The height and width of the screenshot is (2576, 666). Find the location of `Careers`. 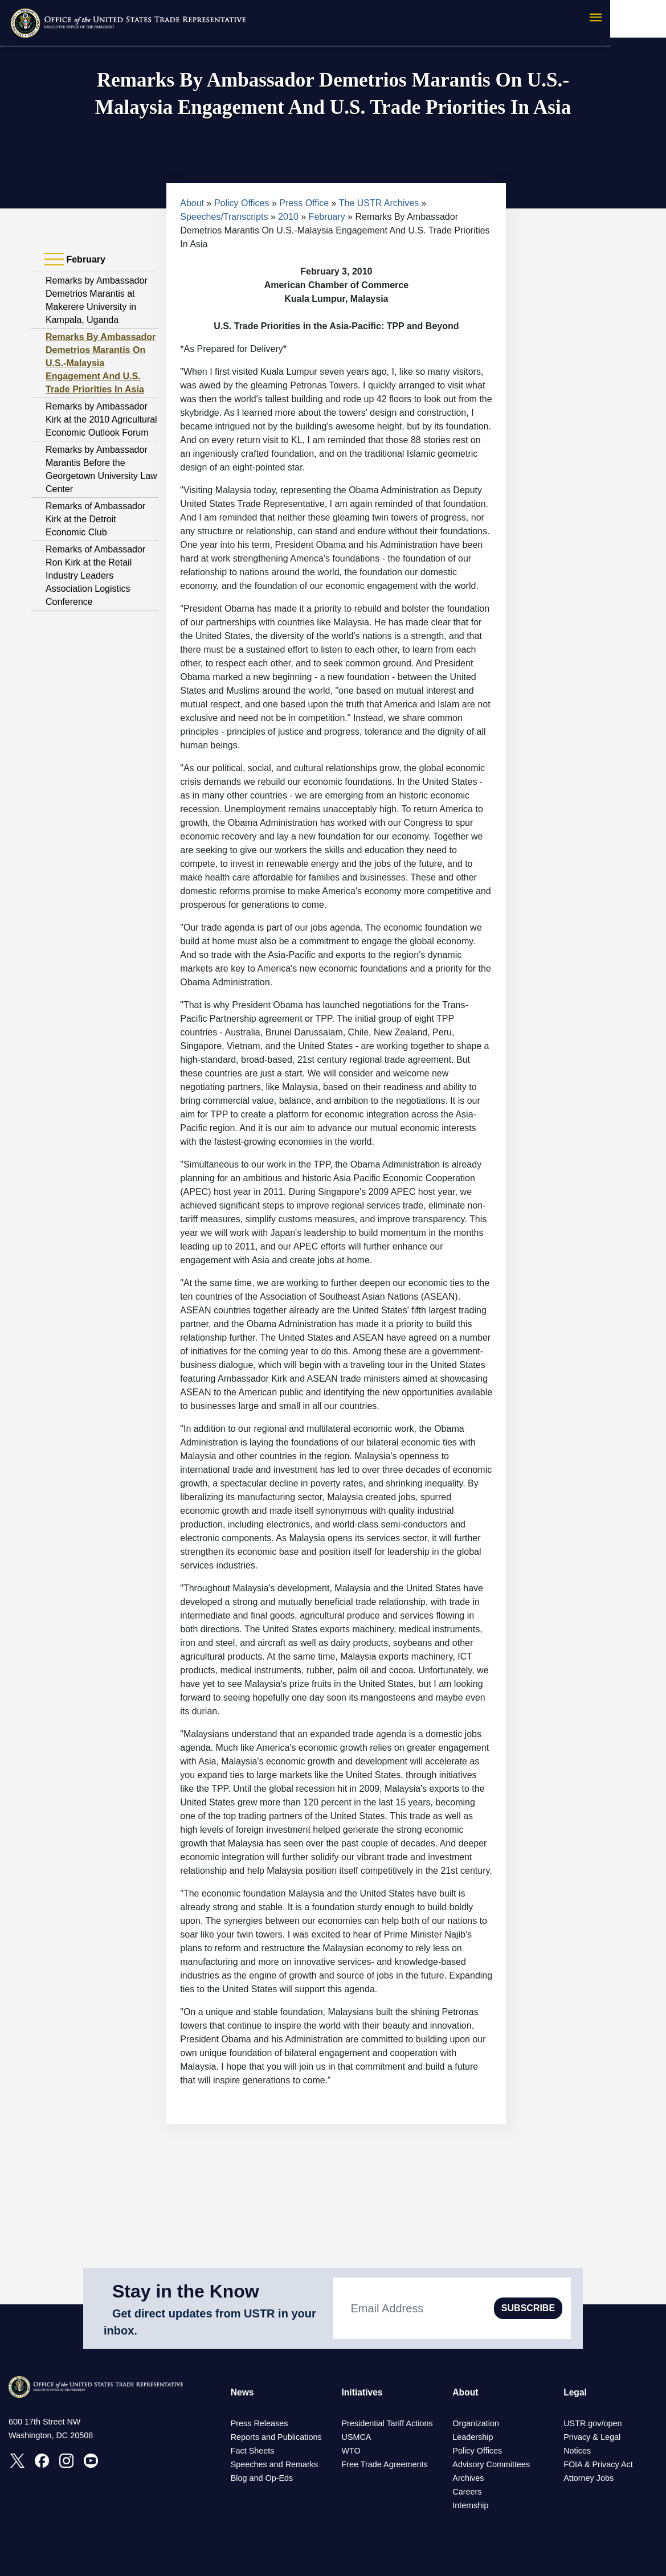

Careers is located at coordinates (466, 2491).